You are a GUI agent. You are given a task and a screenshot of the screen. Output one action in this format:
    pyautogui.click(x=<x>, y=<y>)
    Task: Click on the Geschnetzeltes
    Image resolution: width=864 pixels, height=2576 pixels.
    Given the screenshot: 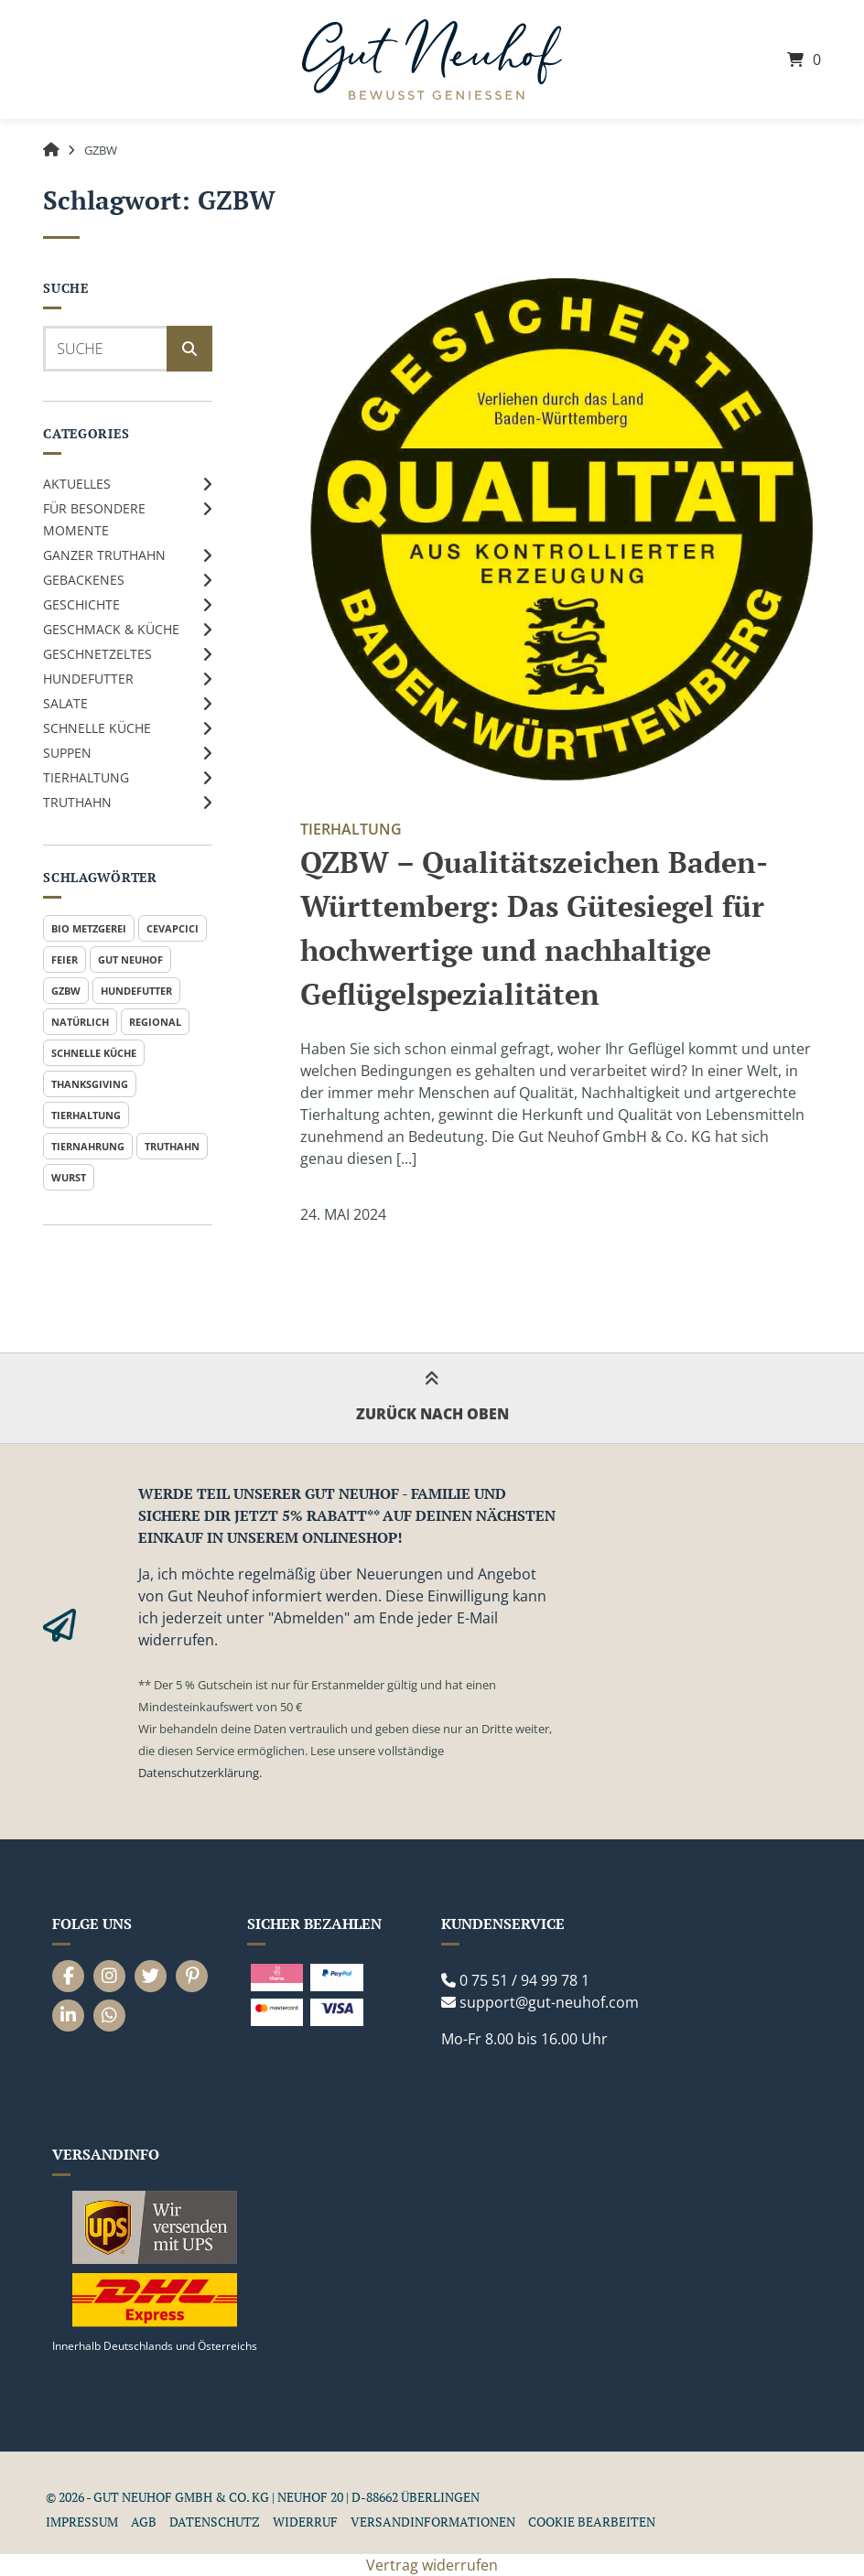 What is the action you would take?
    pyautogui.click(x=97, y=654)
    